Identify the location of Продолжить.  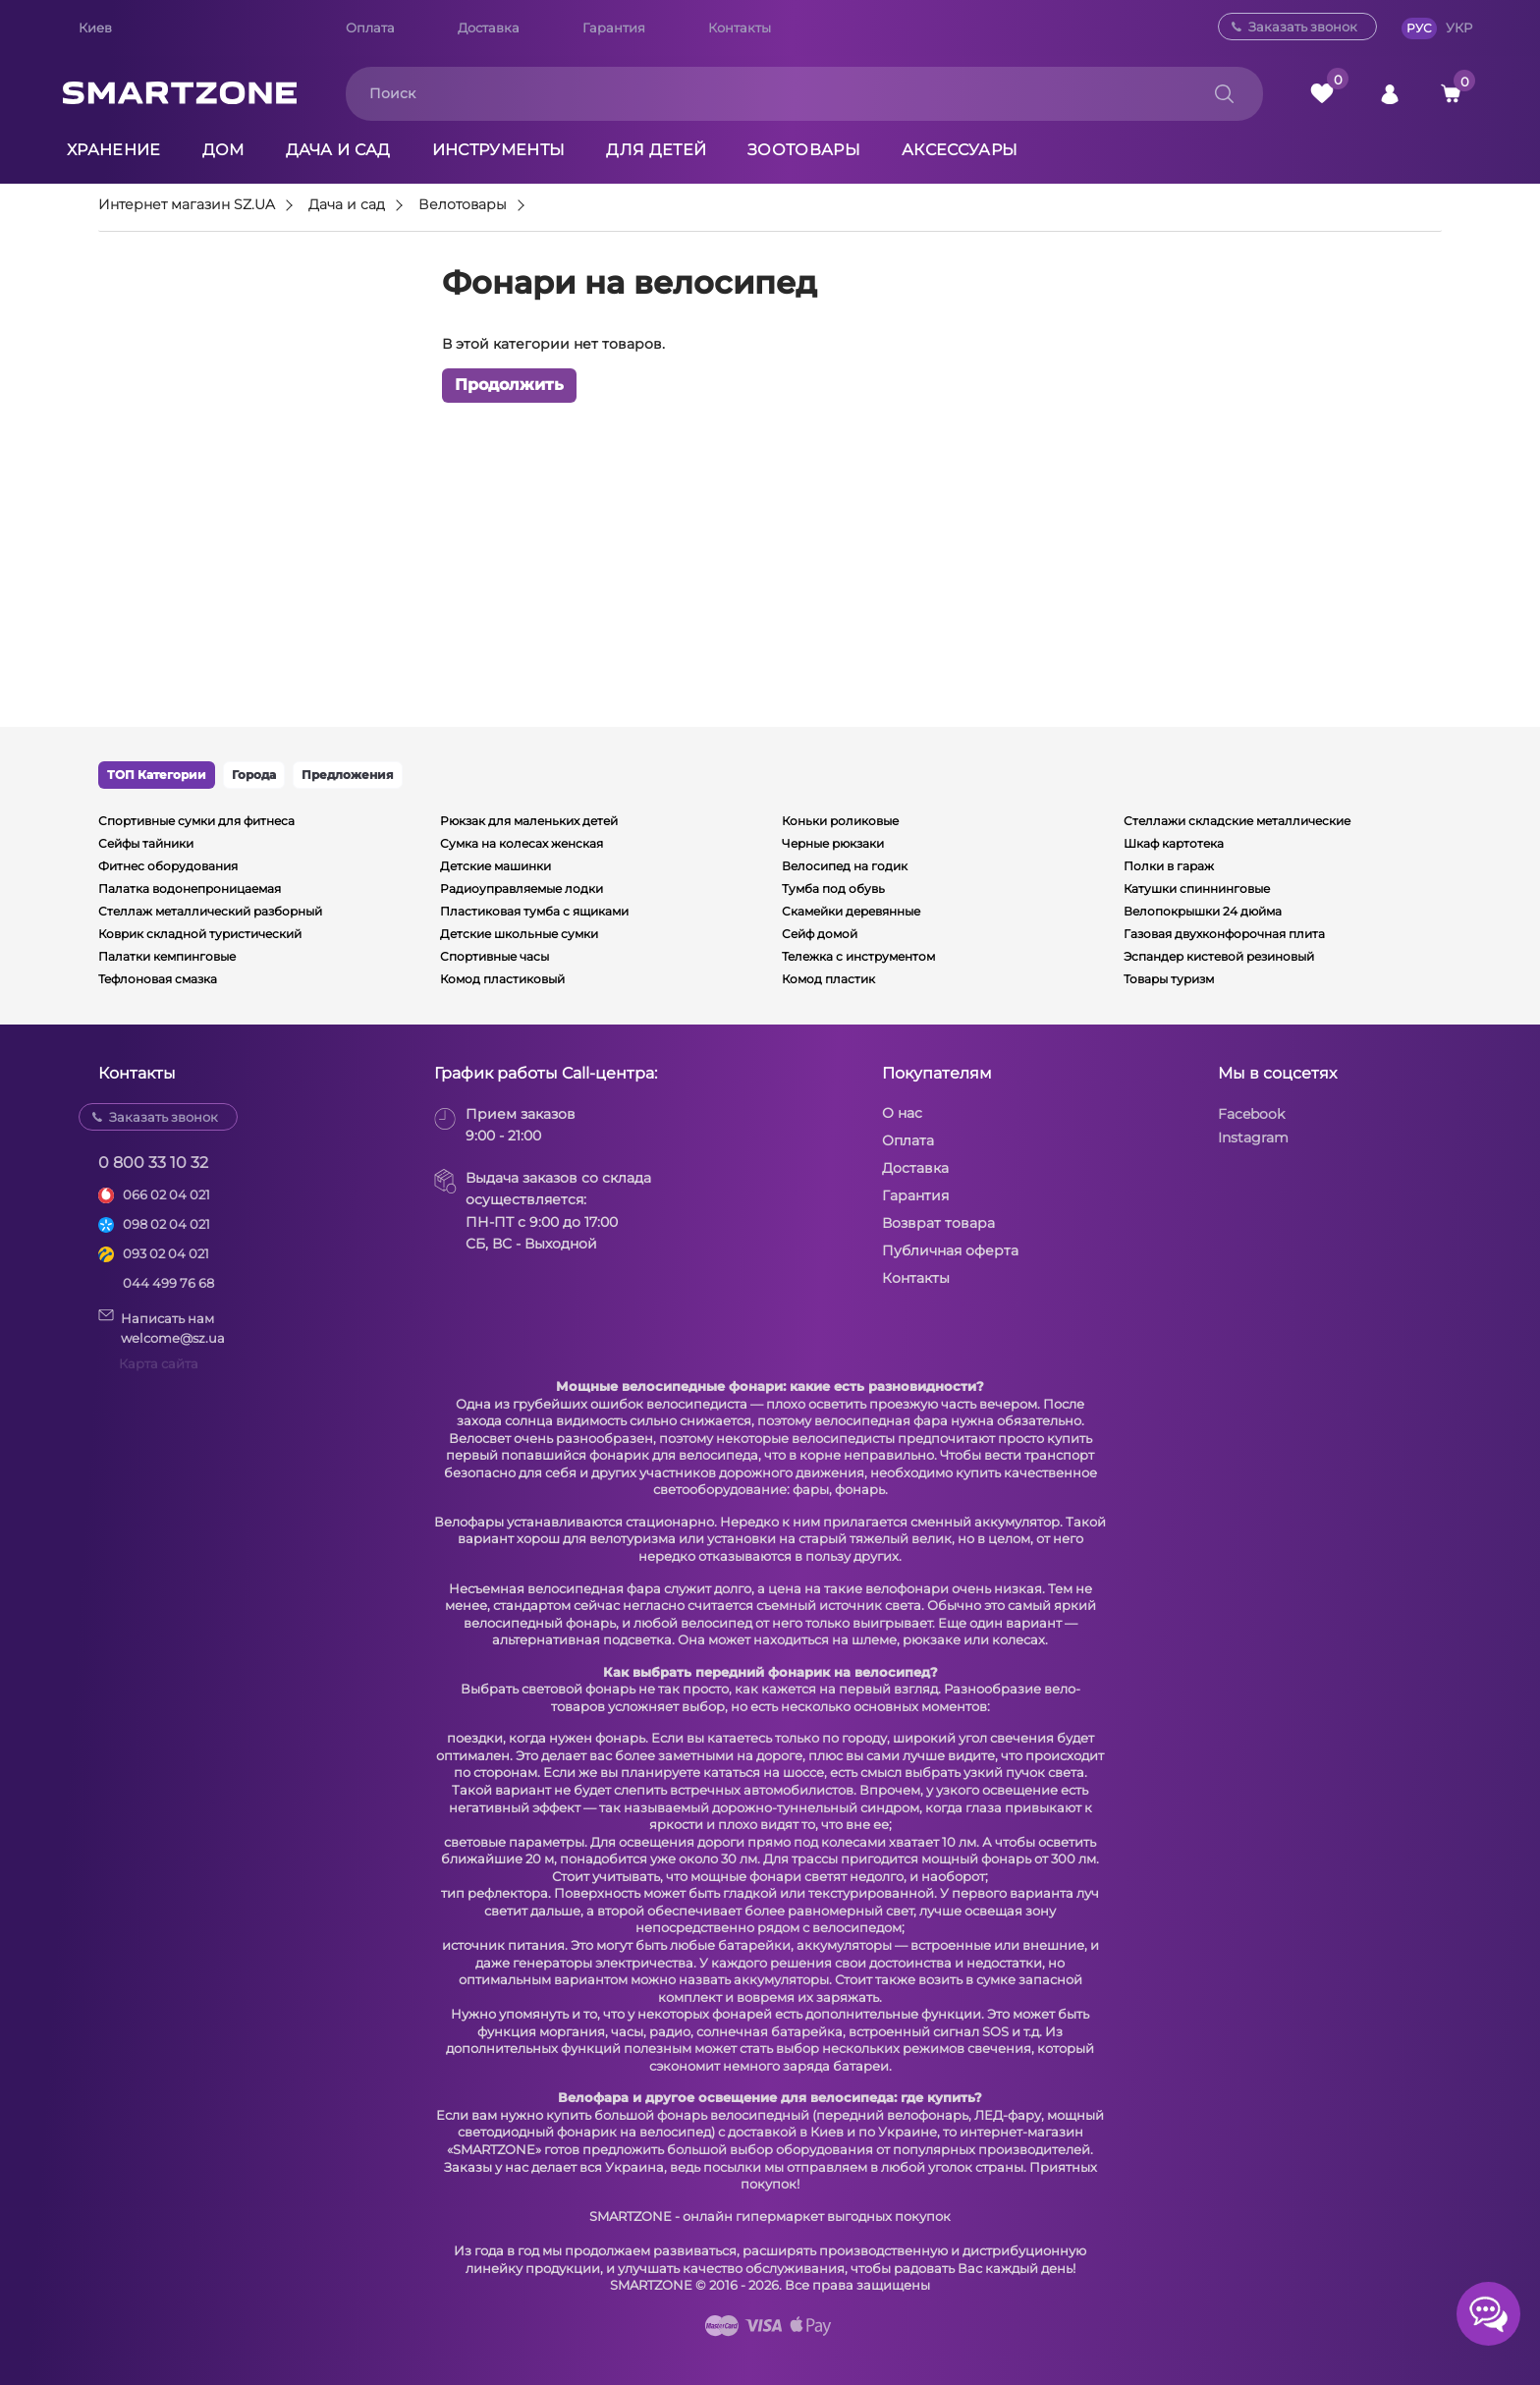
(509, 384).